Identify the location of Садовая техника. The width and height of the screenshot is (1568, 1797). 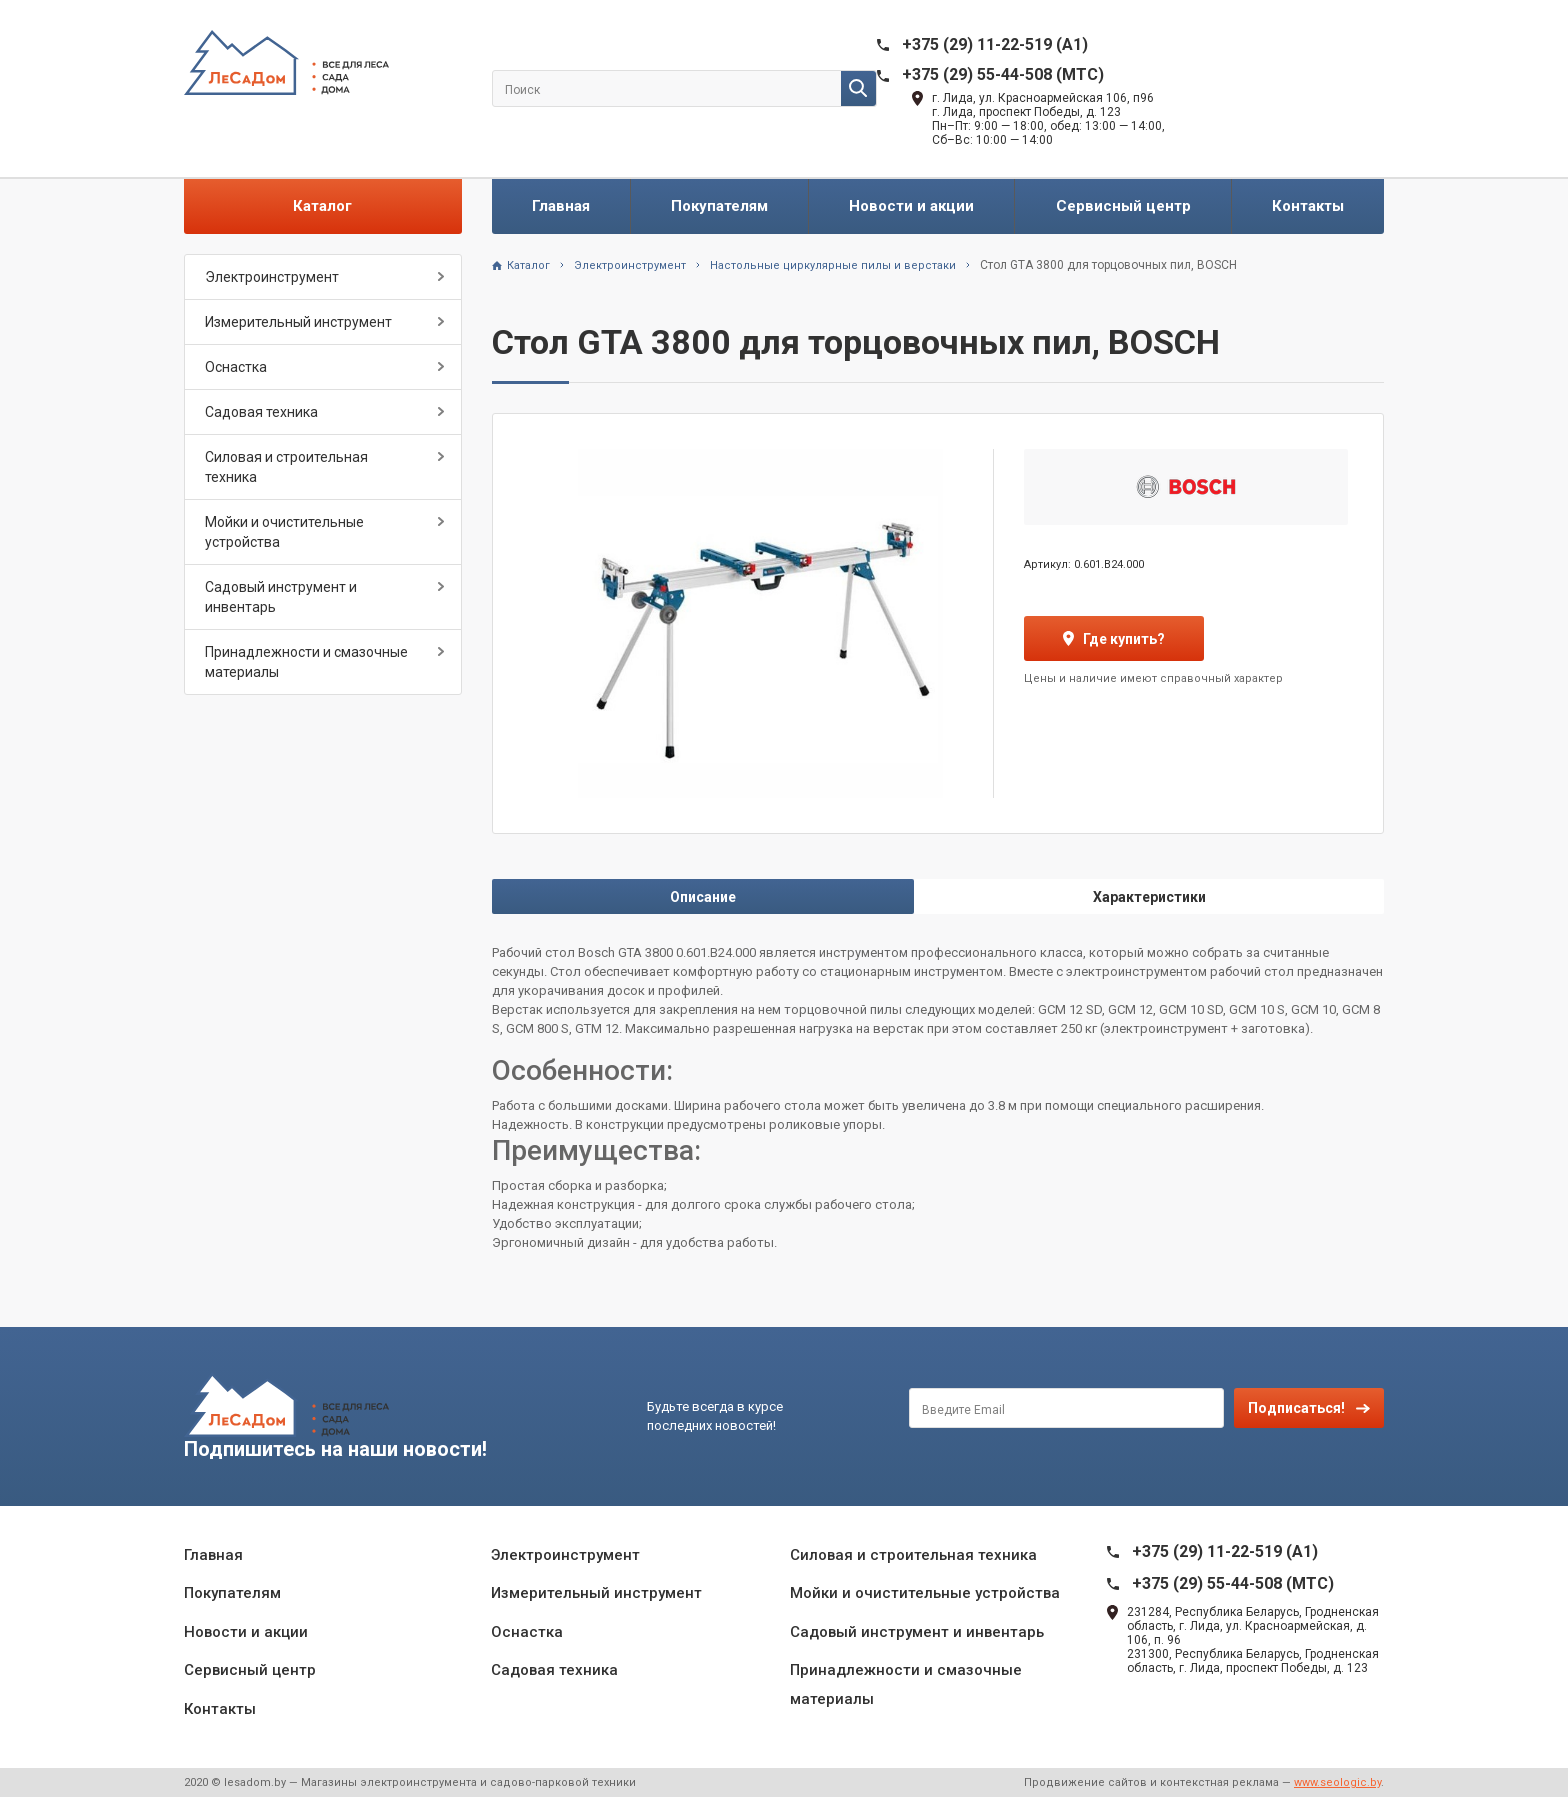
(261, 412).